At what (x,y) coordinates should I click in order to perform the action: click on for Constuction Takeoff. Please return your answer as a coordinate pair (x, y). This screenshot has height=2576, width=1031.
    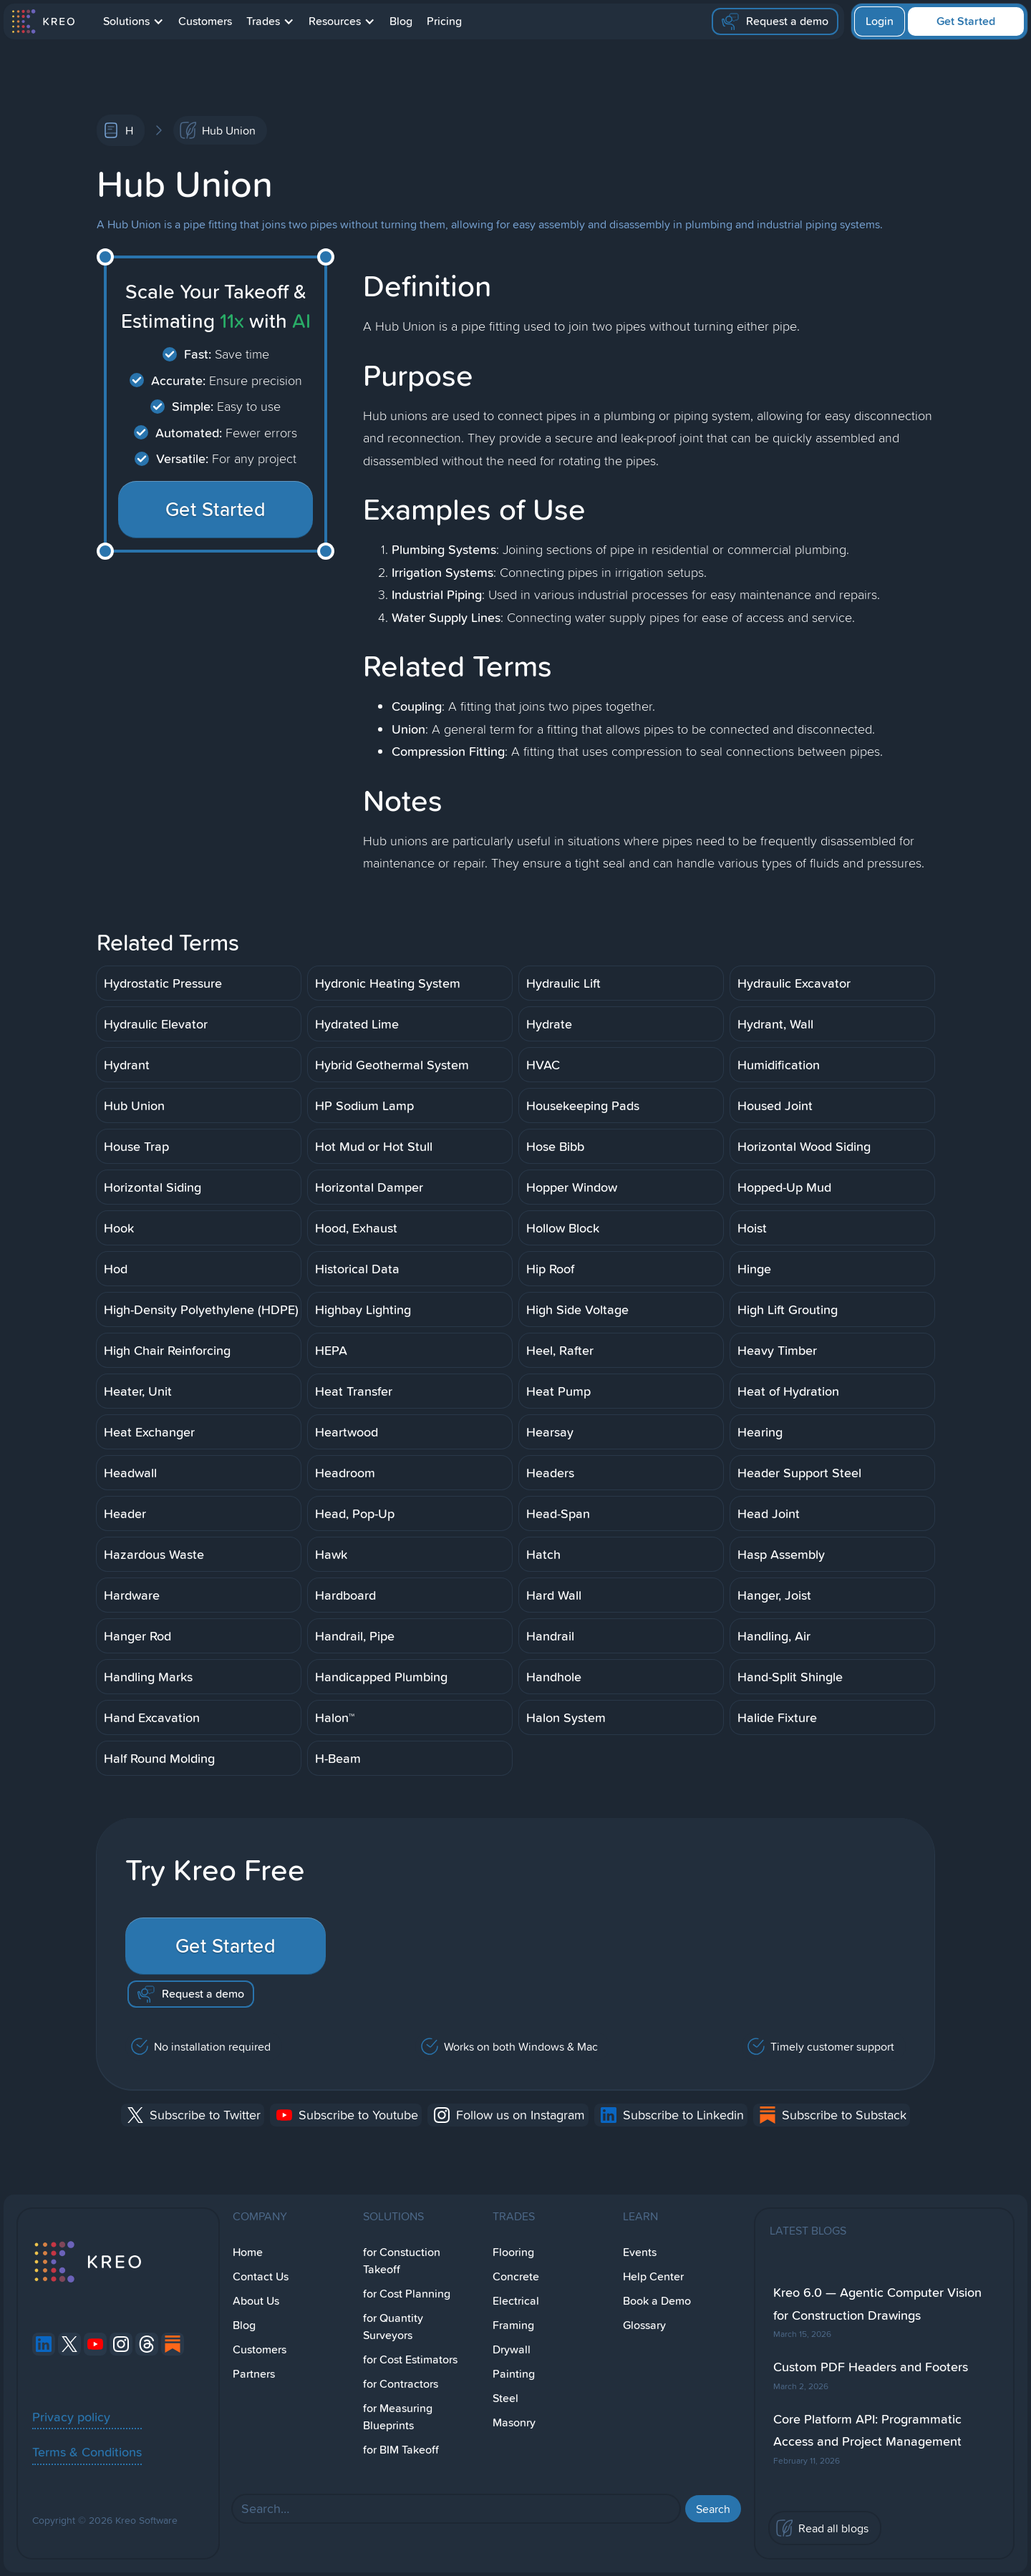
    Looking at the image, I should click on (401, 2261).